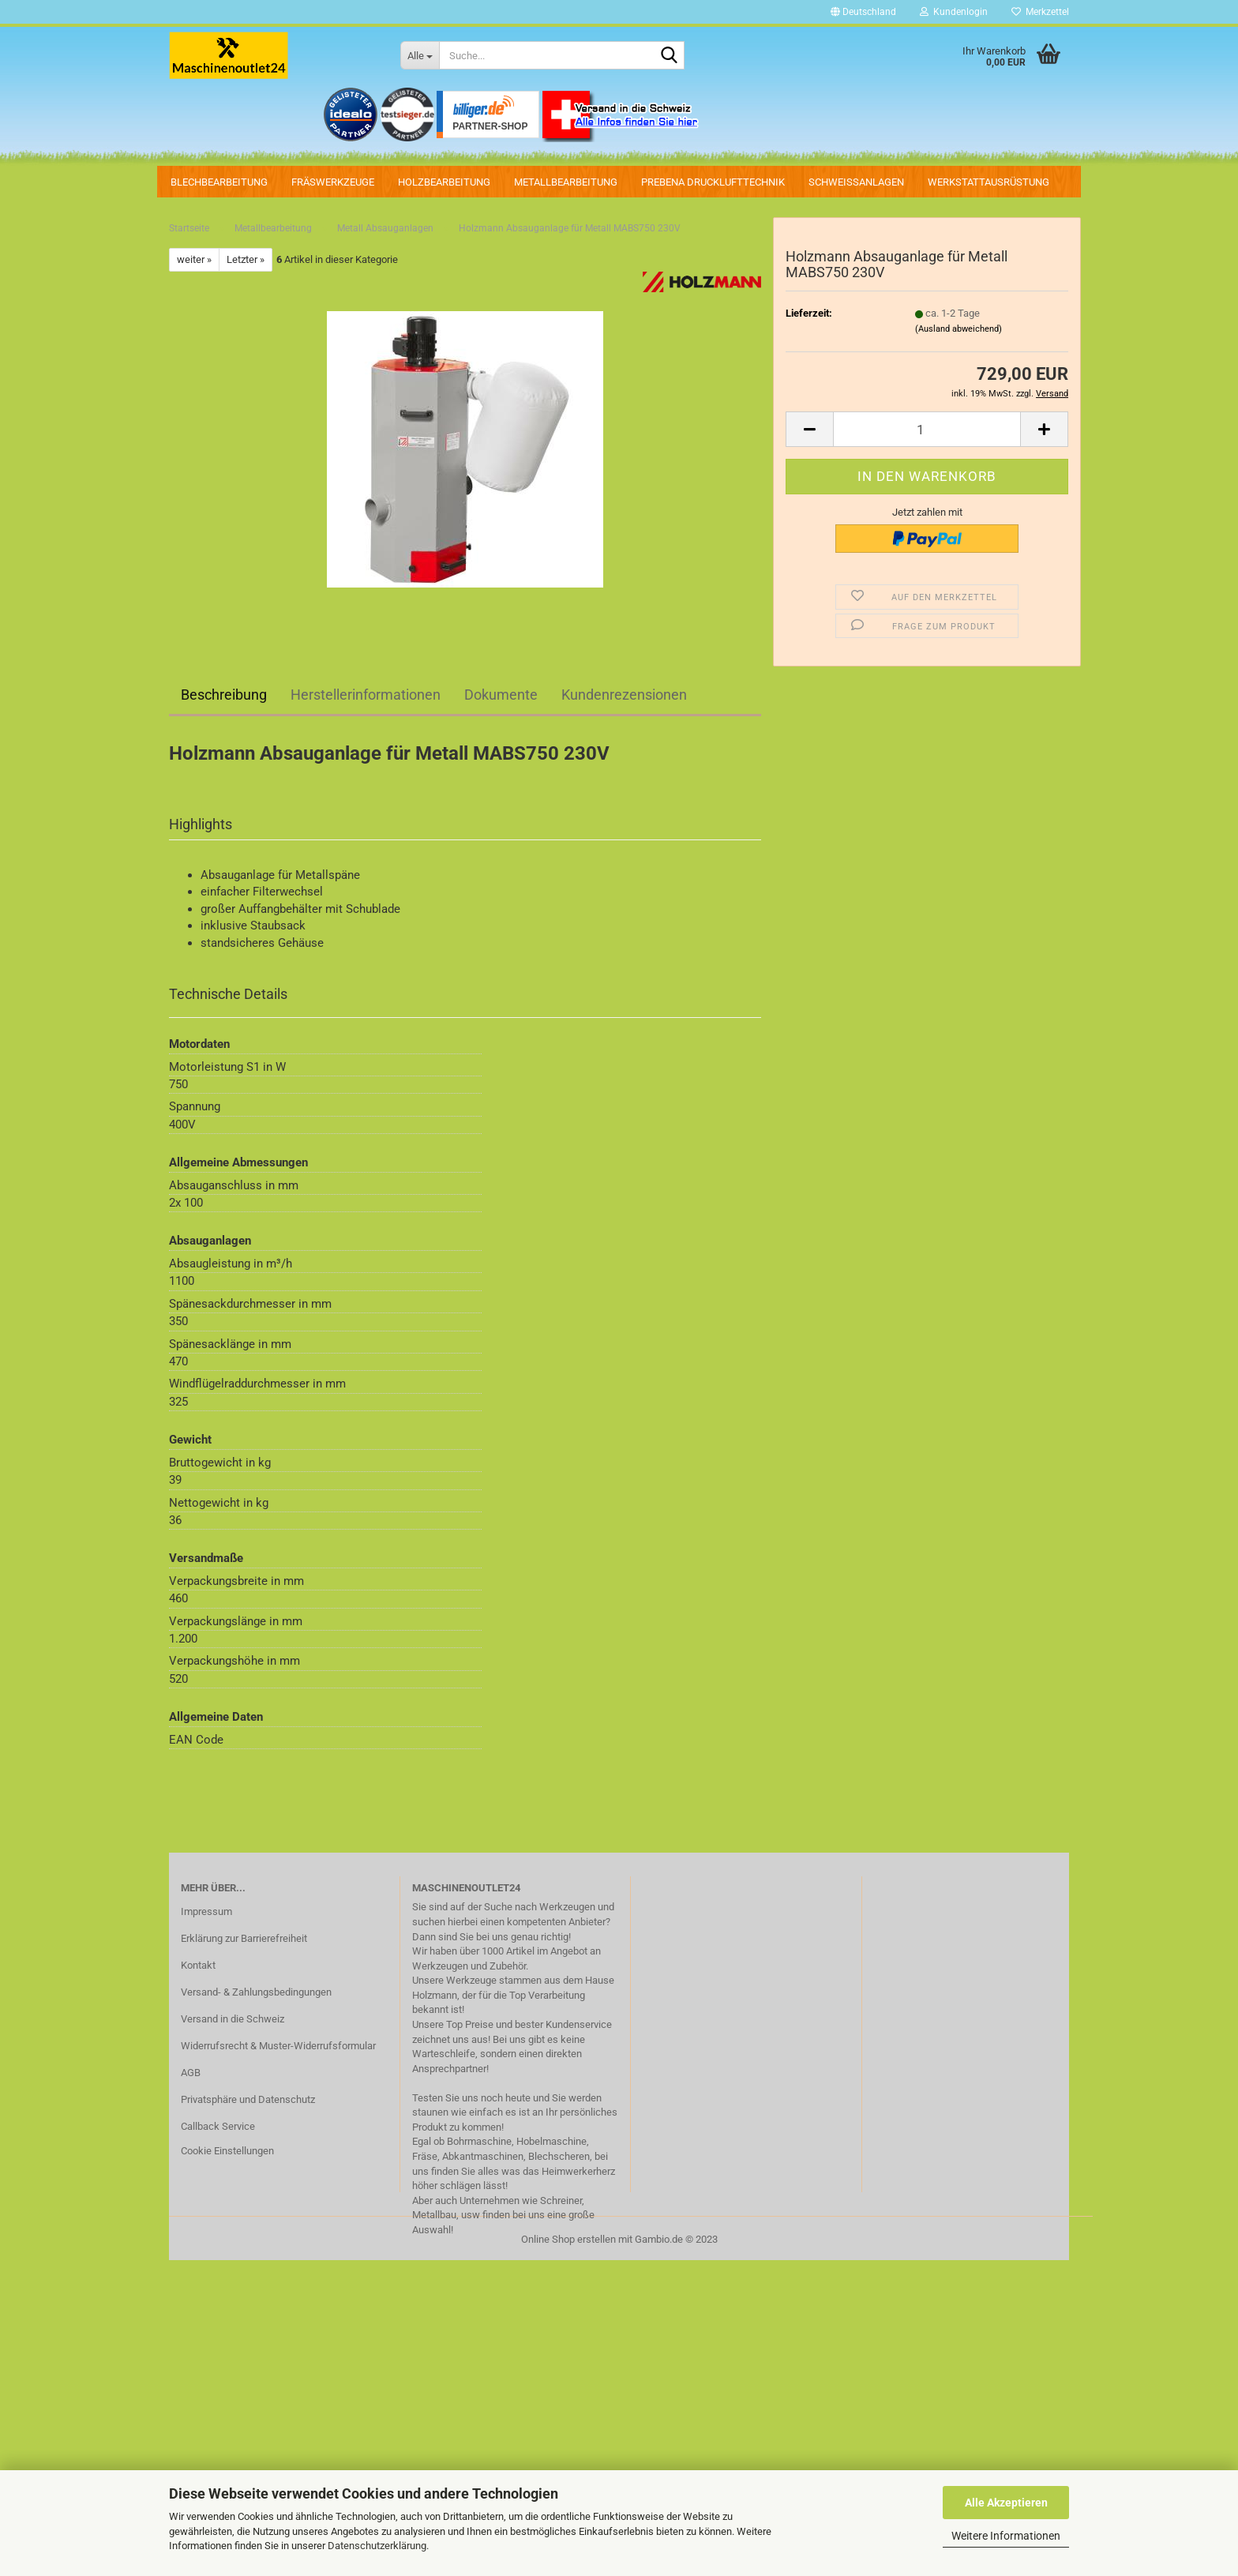  Describe the element at coordinates (194, 259) in the screenshot. I see `weiter »` at that location.